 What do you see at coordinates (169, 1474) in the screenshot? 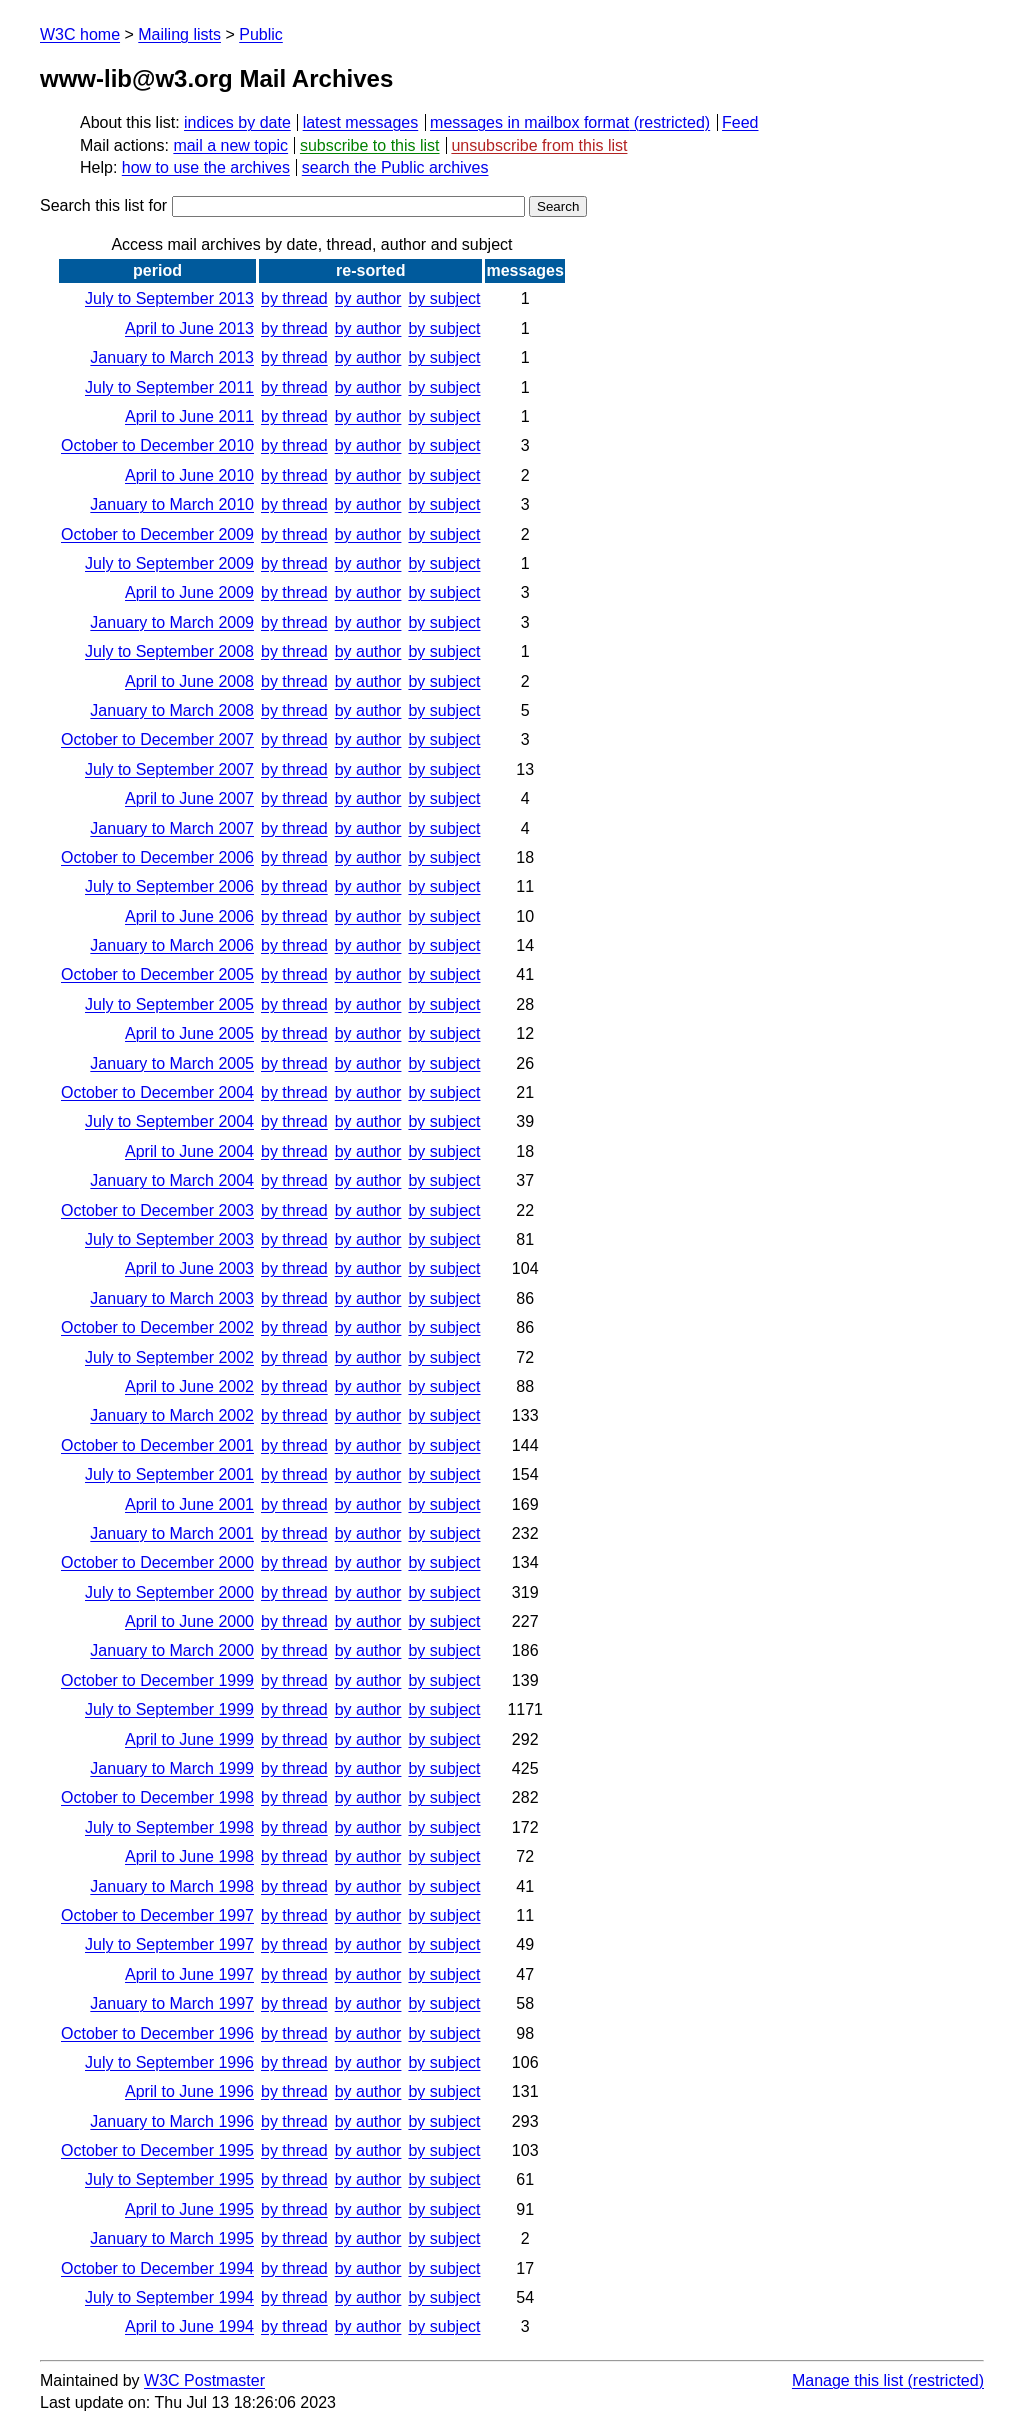
I see `July to September 2001` at bounding box center [169, 1474].